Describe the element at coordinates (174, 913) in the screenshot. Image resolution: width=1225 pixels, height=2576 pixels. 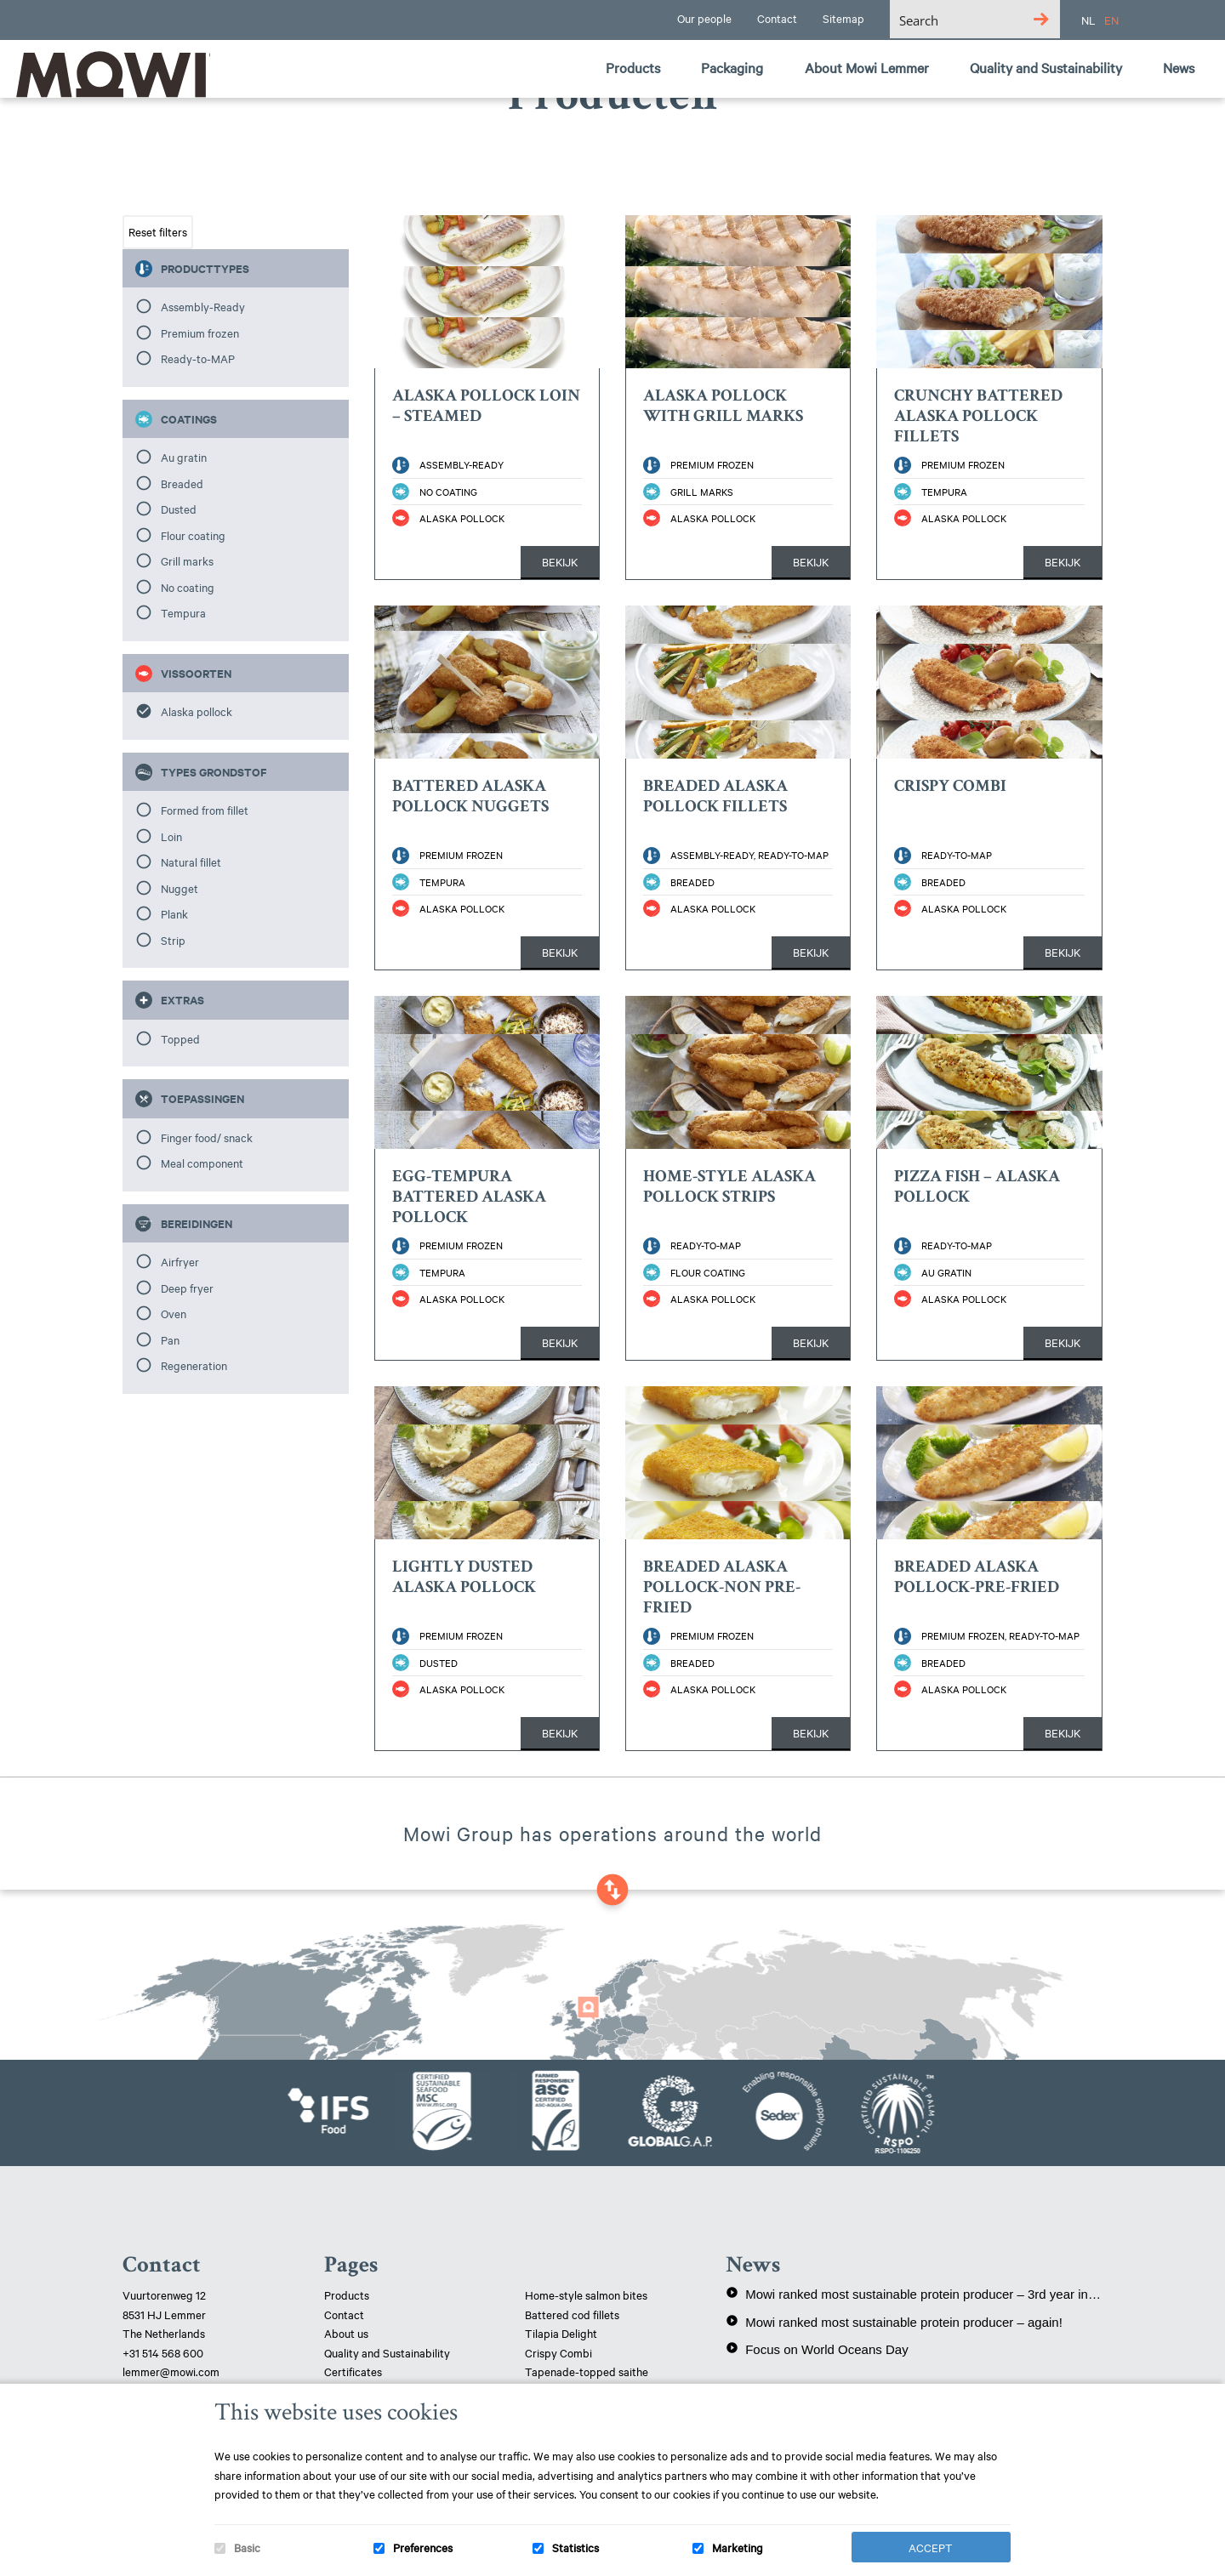
I see `Plank` at that location.